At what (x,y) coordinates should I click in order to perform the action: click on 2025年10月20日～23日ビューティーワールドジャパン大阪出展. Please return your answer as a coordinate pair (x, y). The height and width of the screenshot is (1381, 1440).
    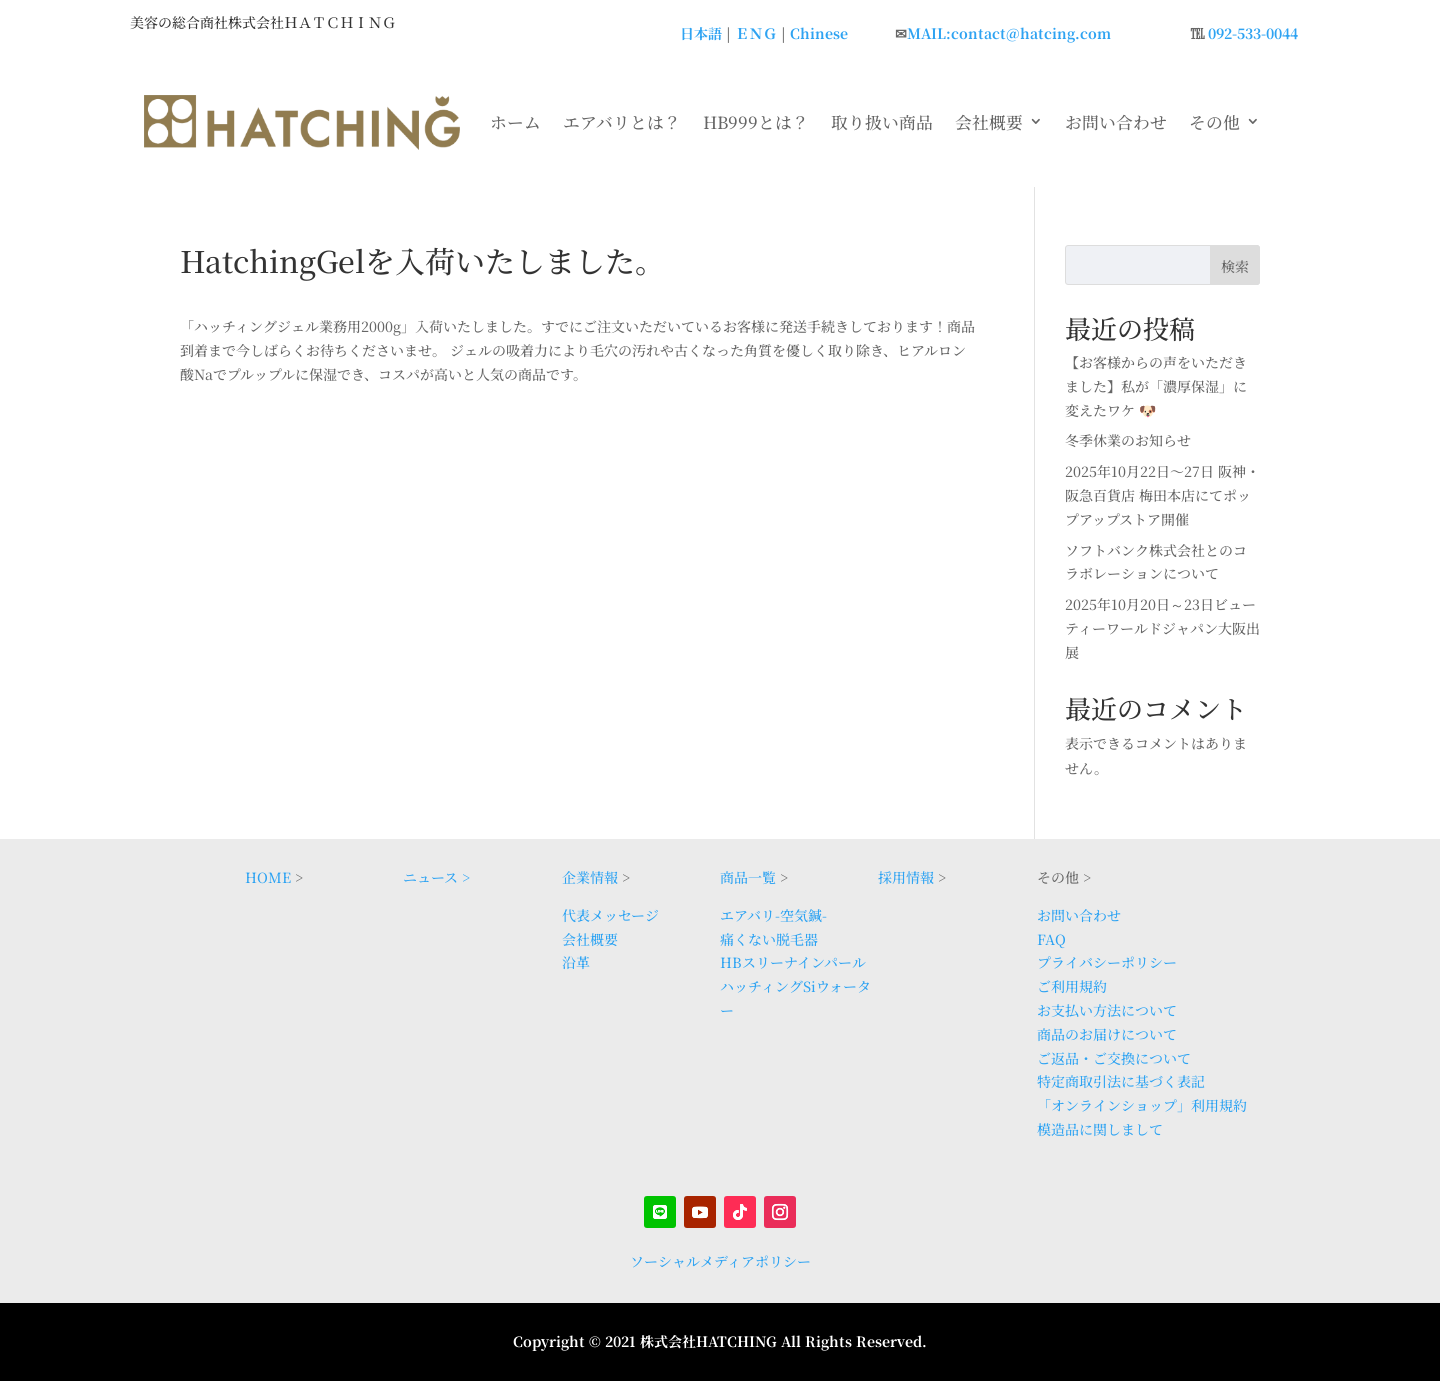
    Looking at the image, I should click on (1162, 628).